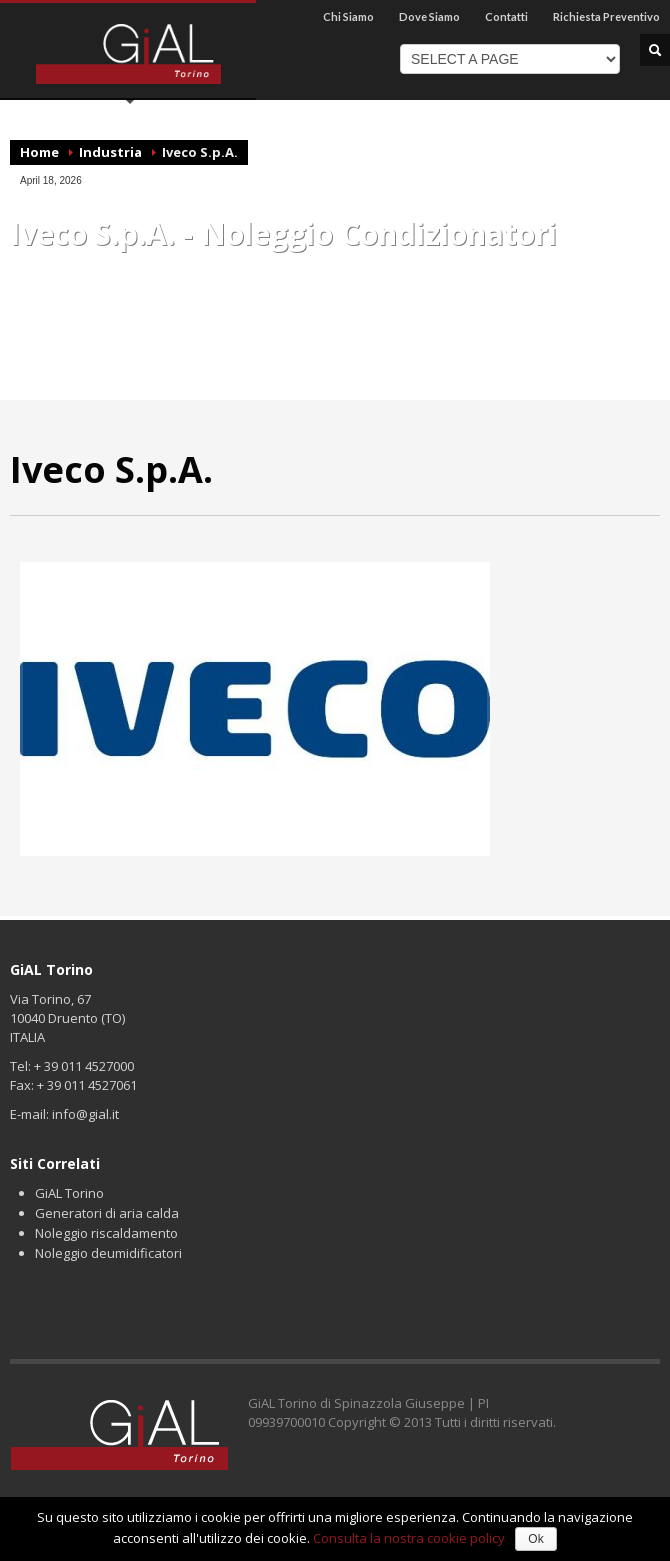  Describe the element at coordinates (107, 1213) in the screenshot. I see `Generatori di aria calda` at that location.